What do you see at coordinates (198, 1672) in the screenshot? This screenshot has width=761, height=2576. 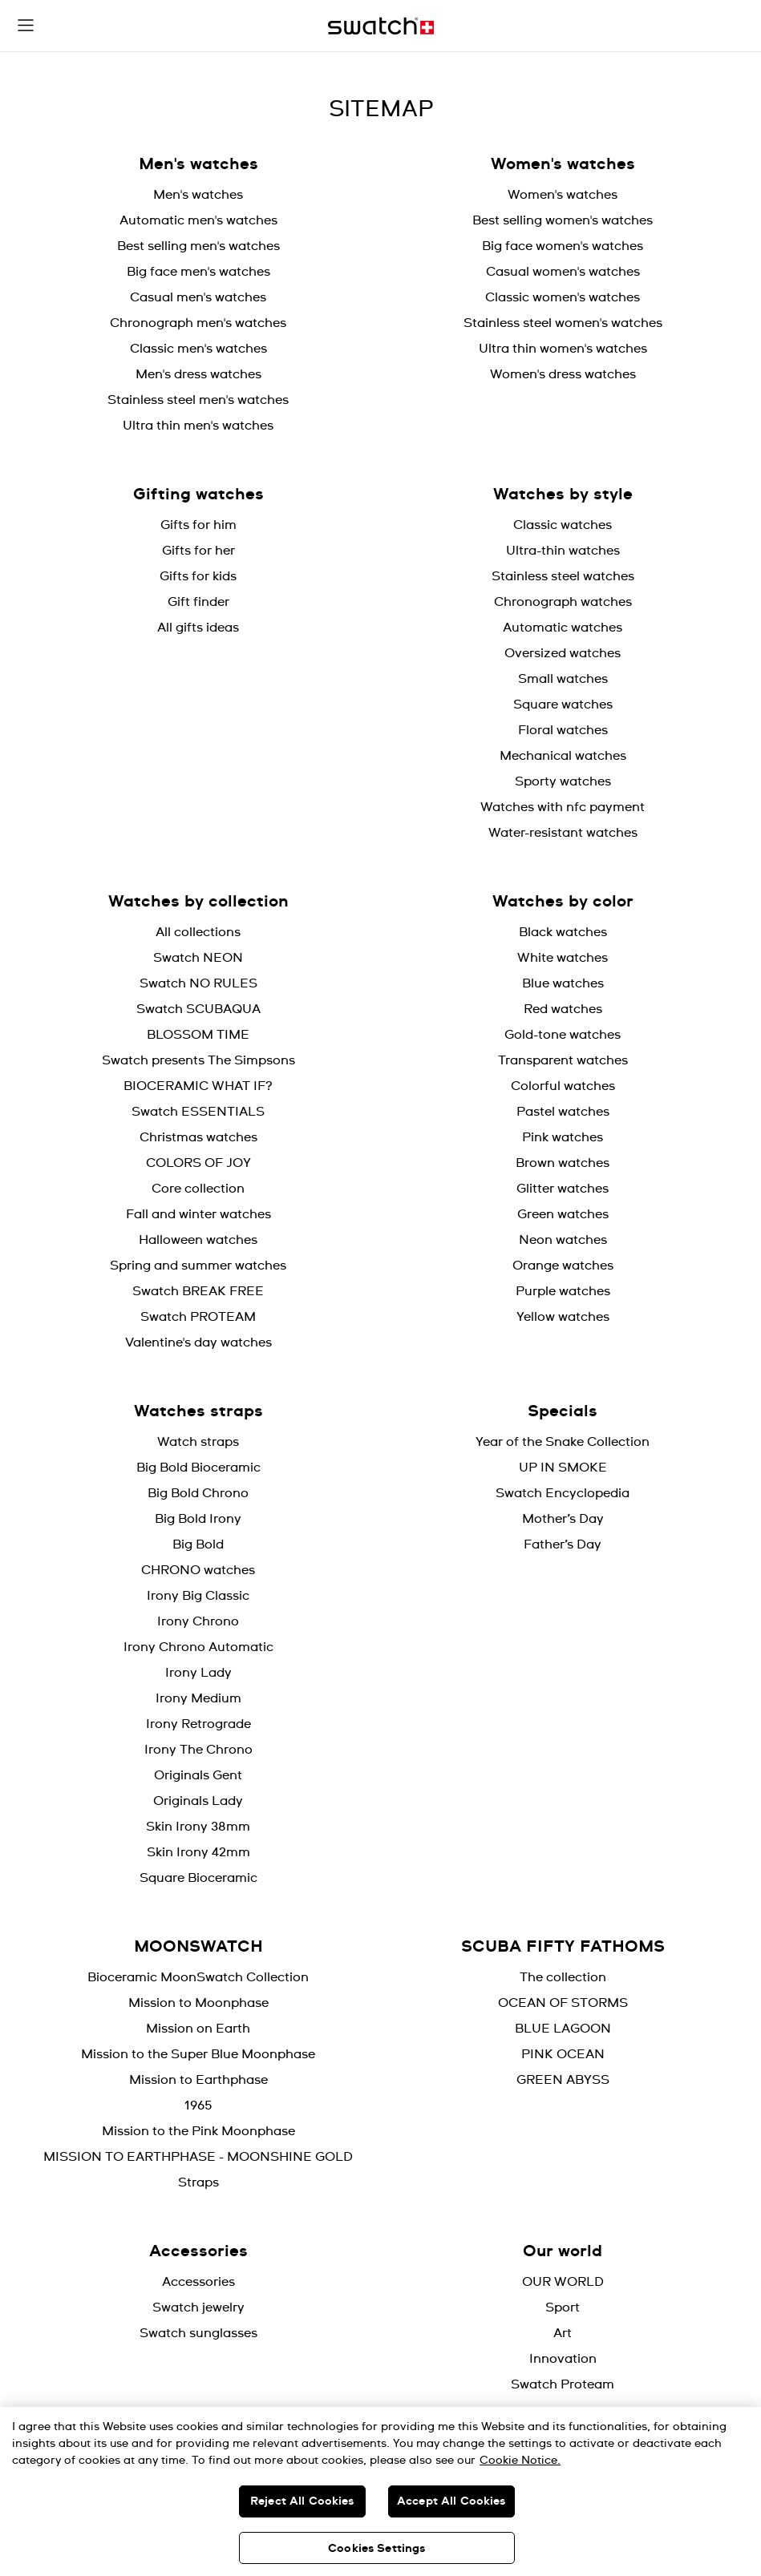 I see `Irony Lady` at bounding box center [198, 1672].